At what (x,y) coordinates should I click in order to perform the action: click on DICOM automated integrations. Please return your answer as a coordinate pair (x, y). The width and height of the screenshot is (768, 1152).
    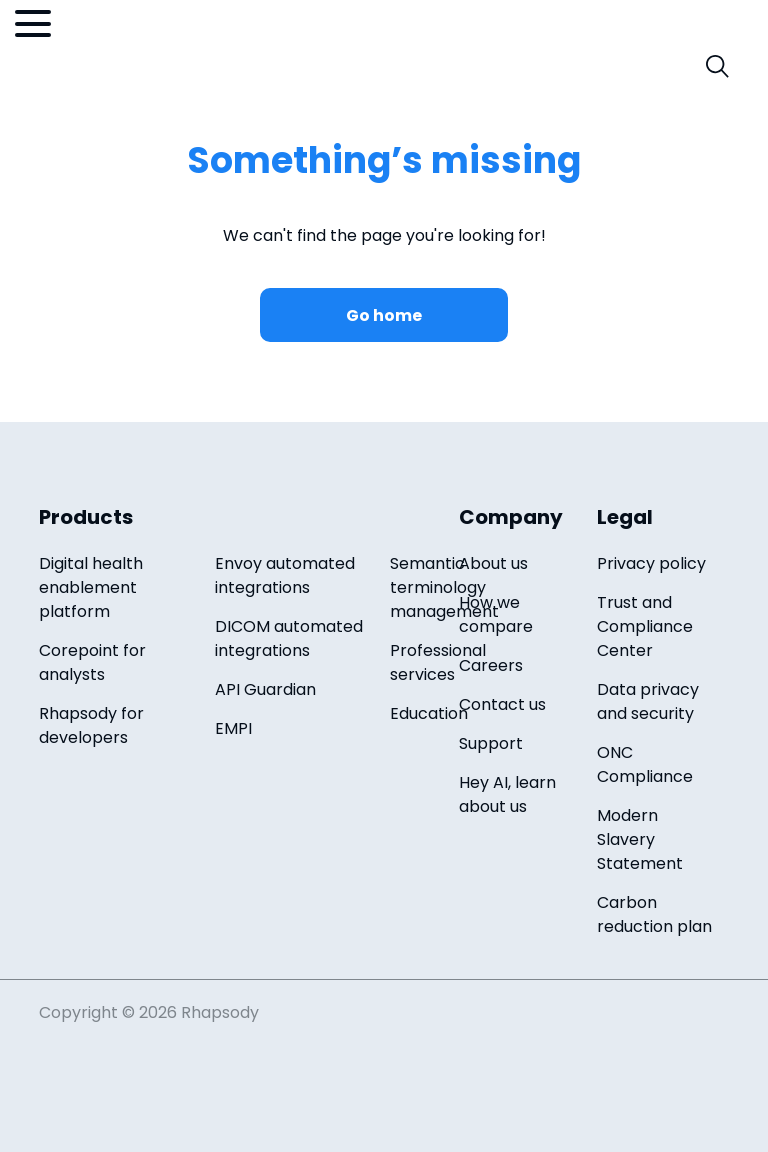
    Looking at the image, I should click on (289, 638).